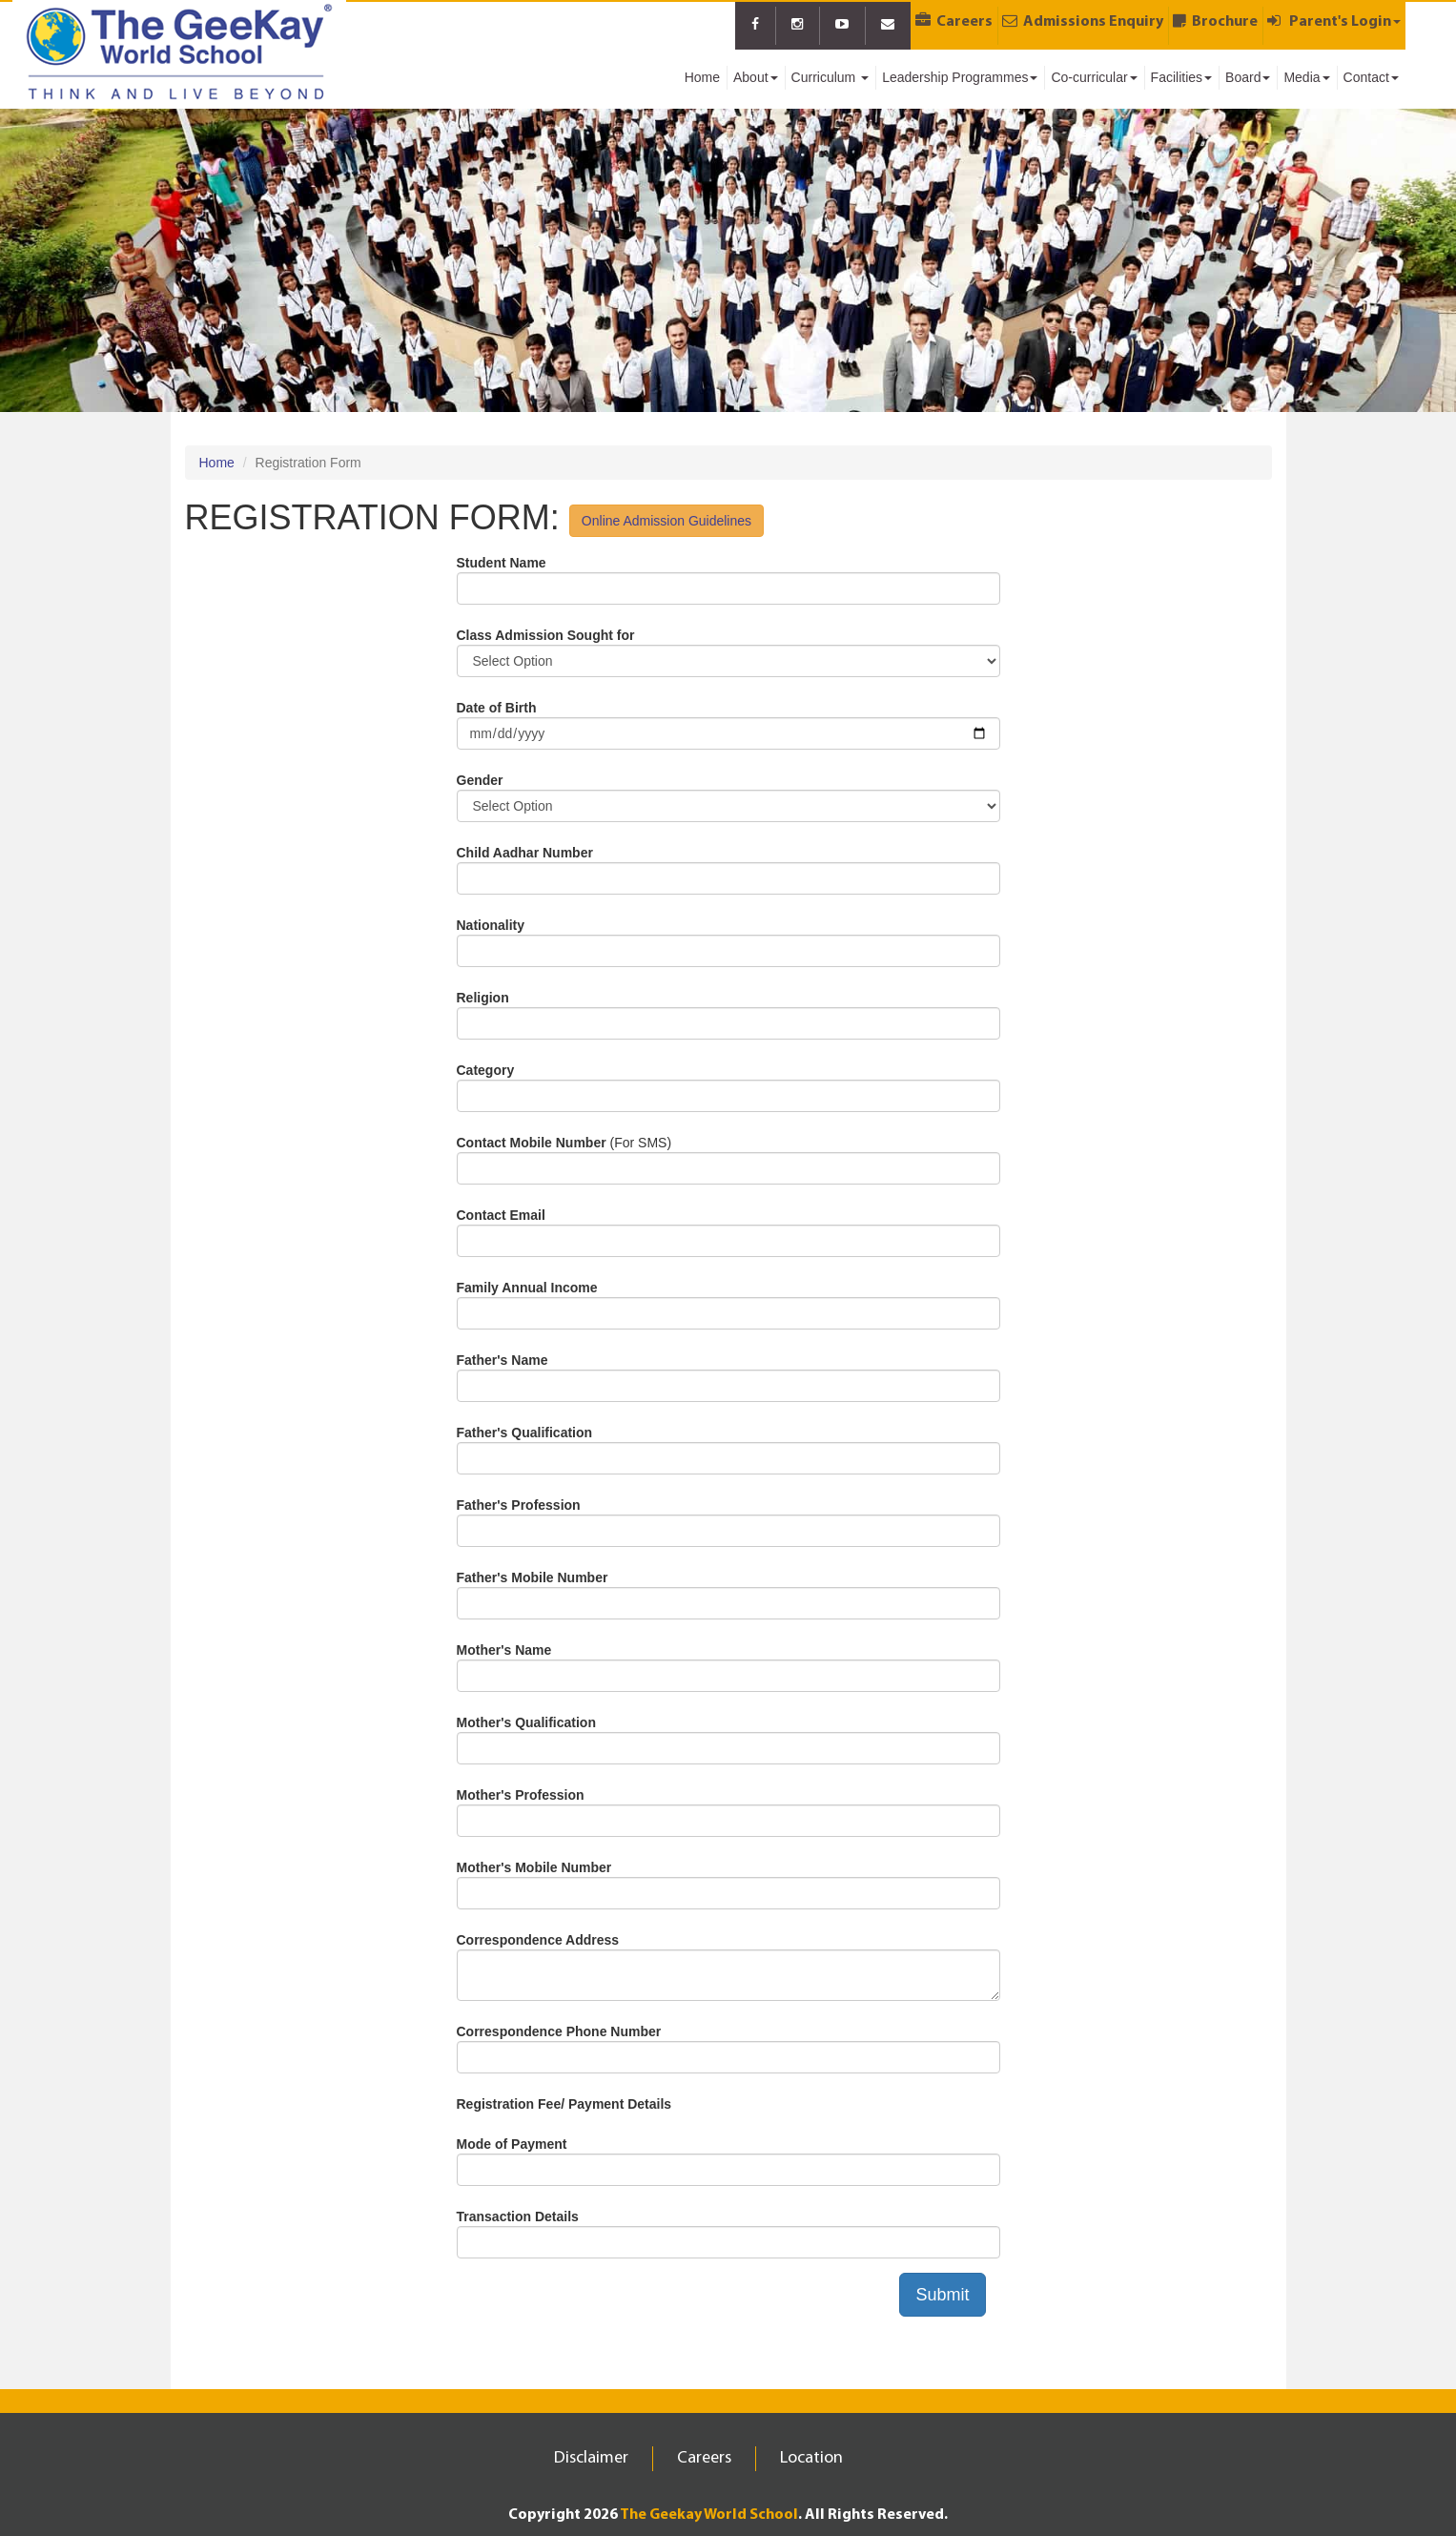  Describe the element at coordinates (755, 77) in the screenshot. I see `About` at that location.